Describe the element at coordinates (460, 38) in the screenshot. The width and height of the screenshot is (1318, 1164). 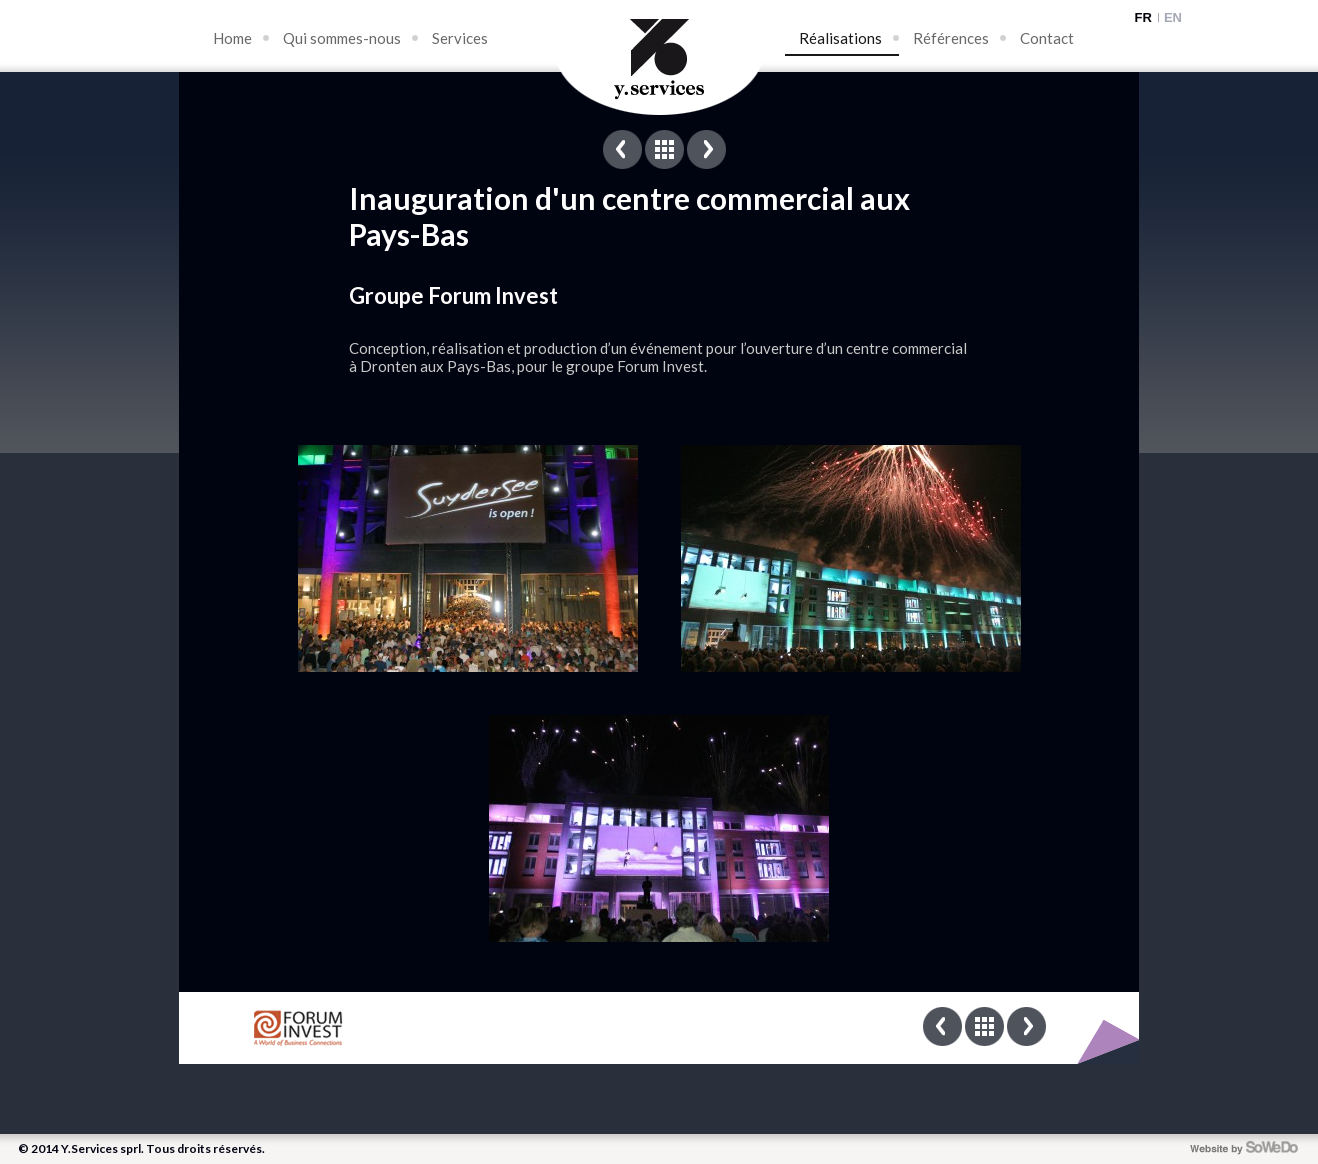
I see `Services` at that location.